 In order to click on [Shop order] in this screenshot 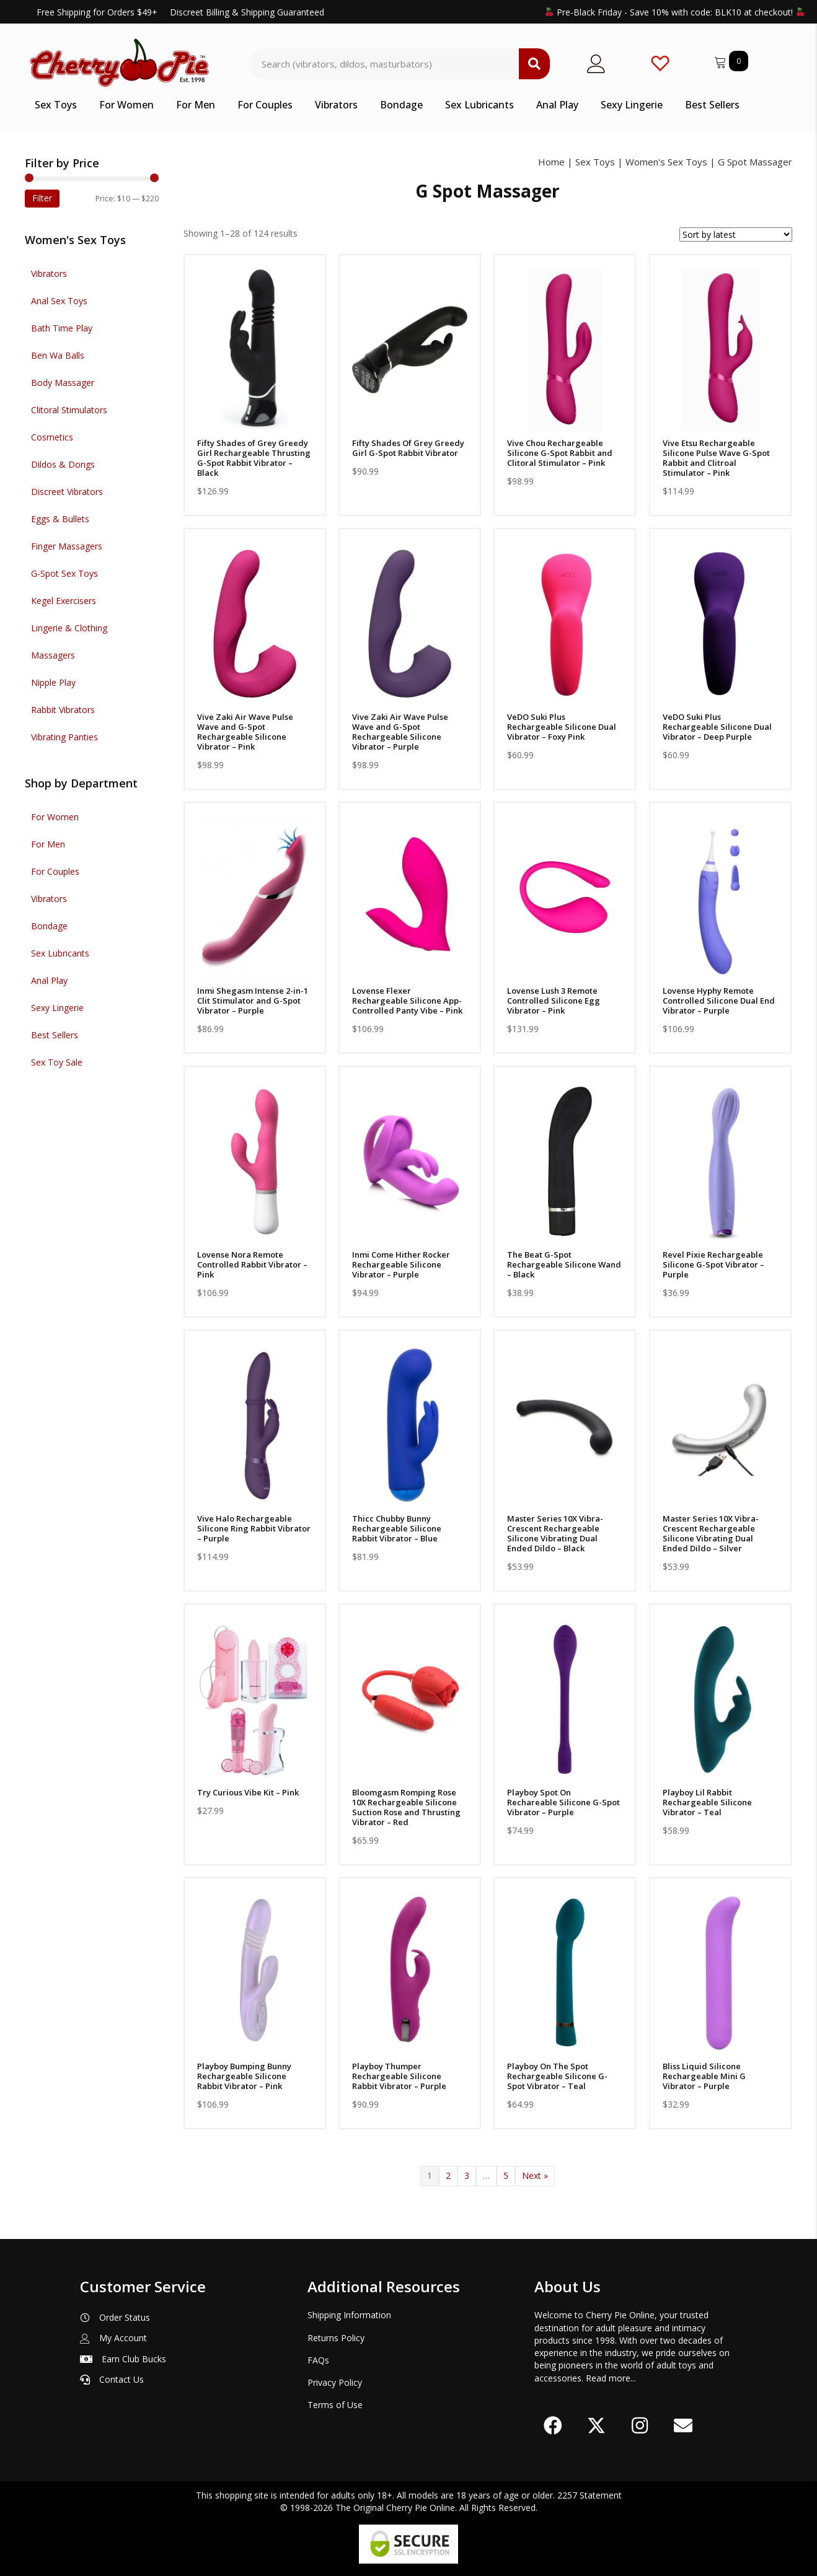, I will do `click(735, 234)`.